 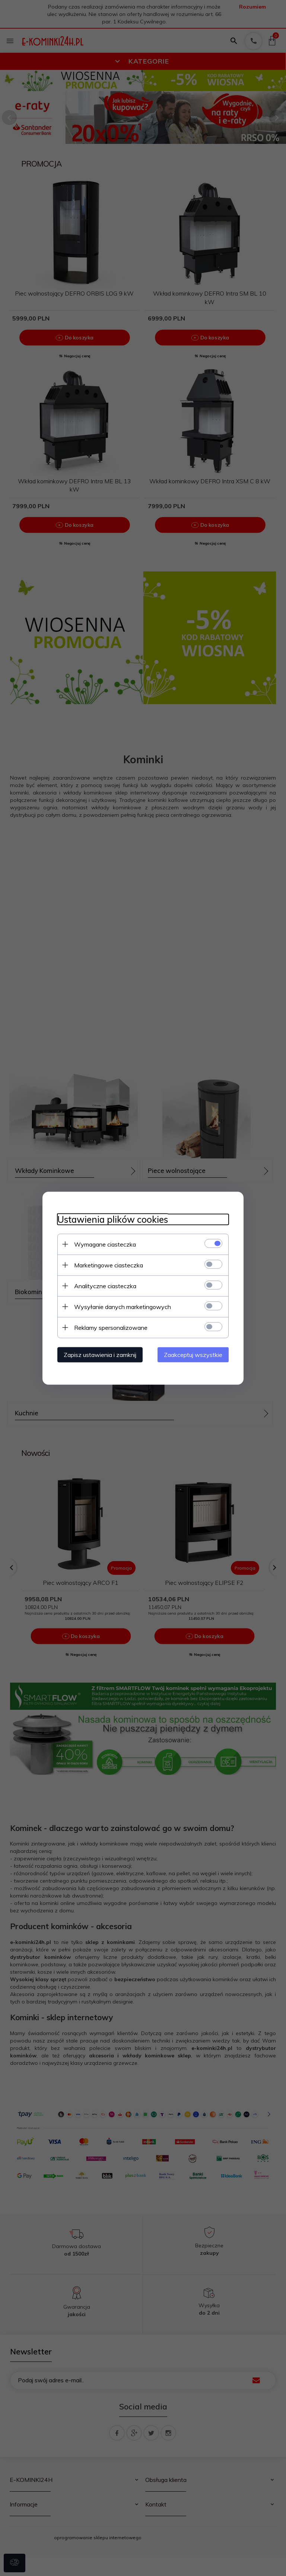 I want to click on Wymagane ciasteczka, so click(x=105, y=1244).